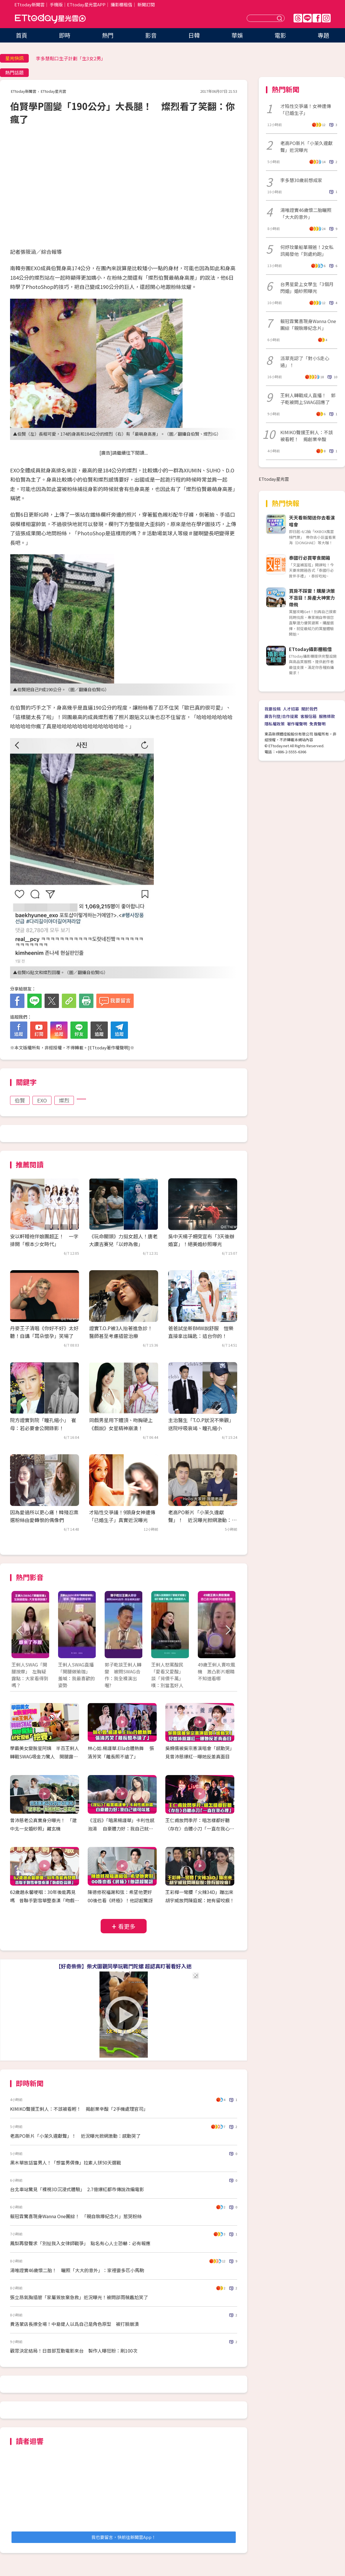 The height and width of the screenshot is (2576, 345). Describe the element at coordinates (194, 35) in the screenshot. I see `日韓` at that location.